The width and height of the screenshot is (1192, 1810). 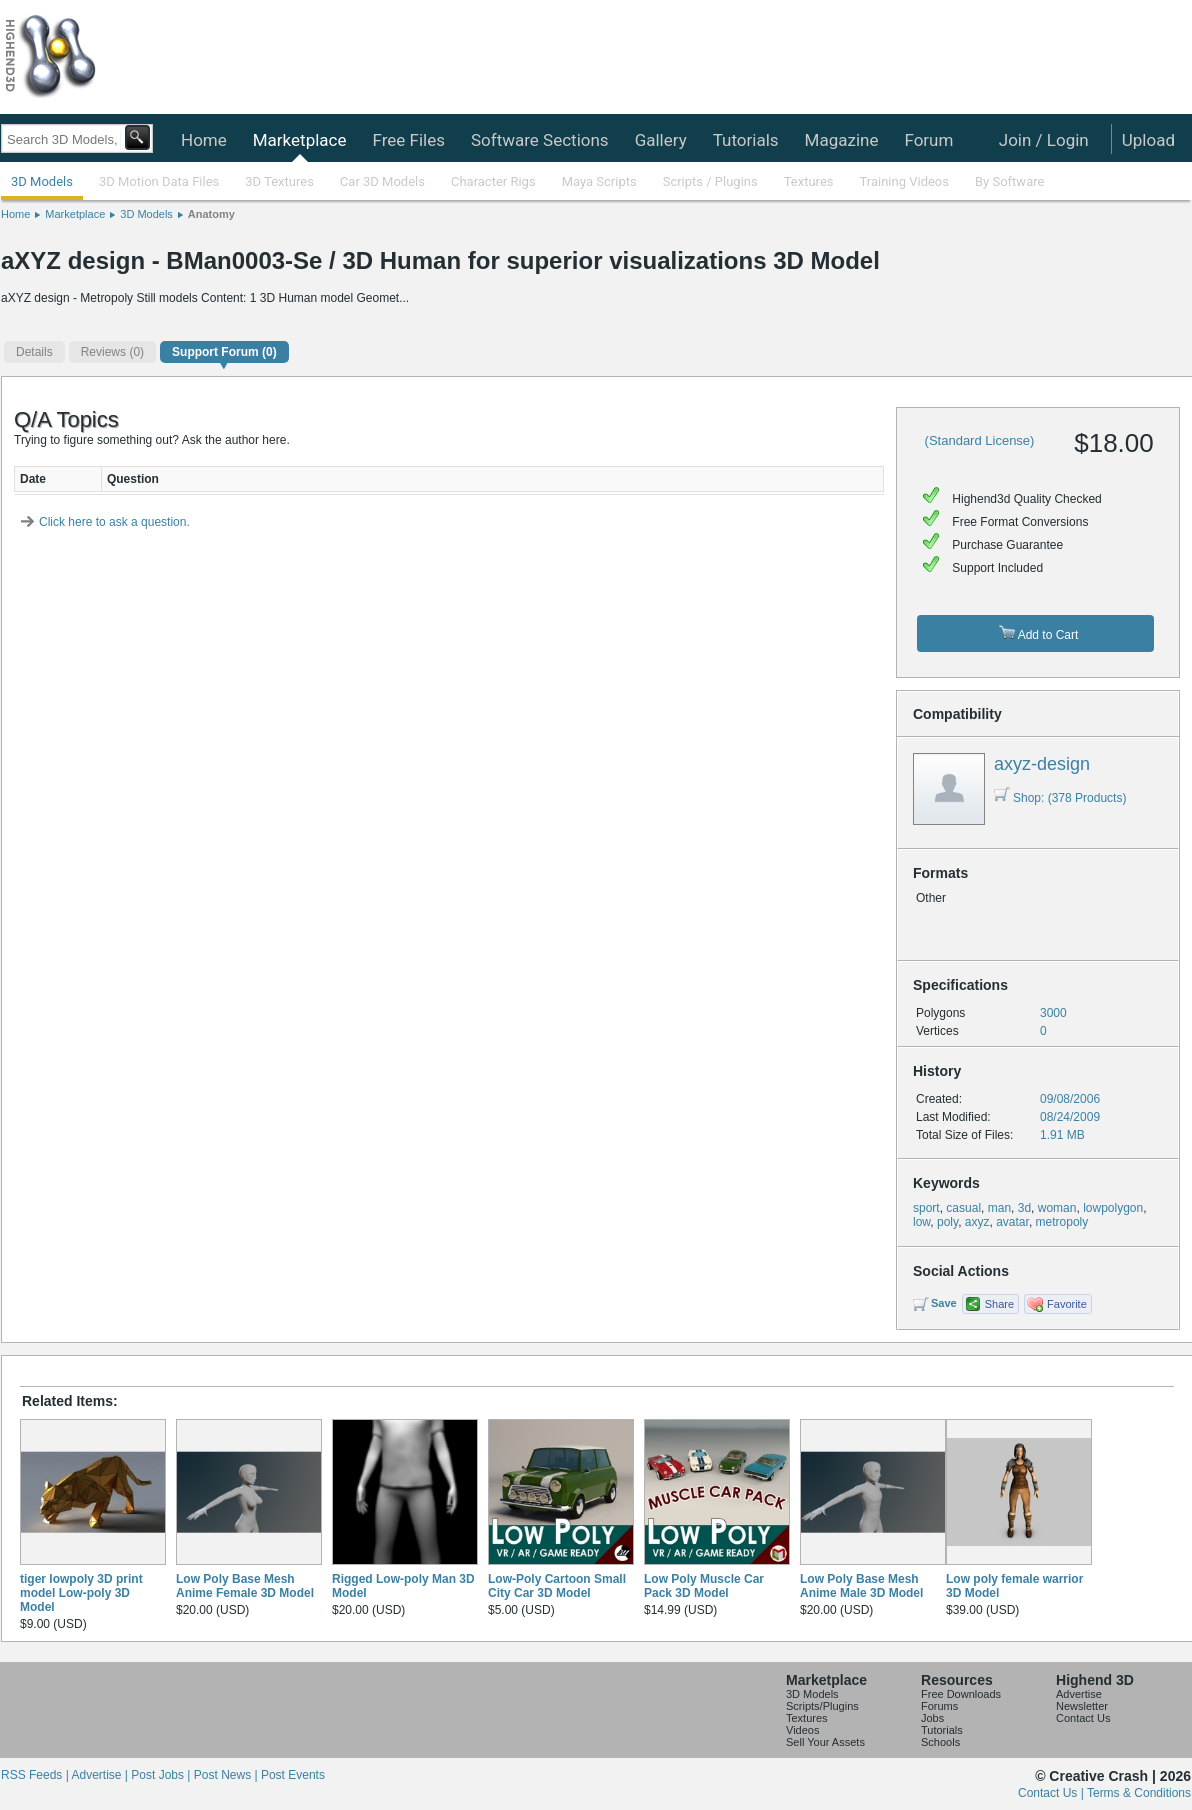 I want to click on Jobs, so click(x=932, y=1718).